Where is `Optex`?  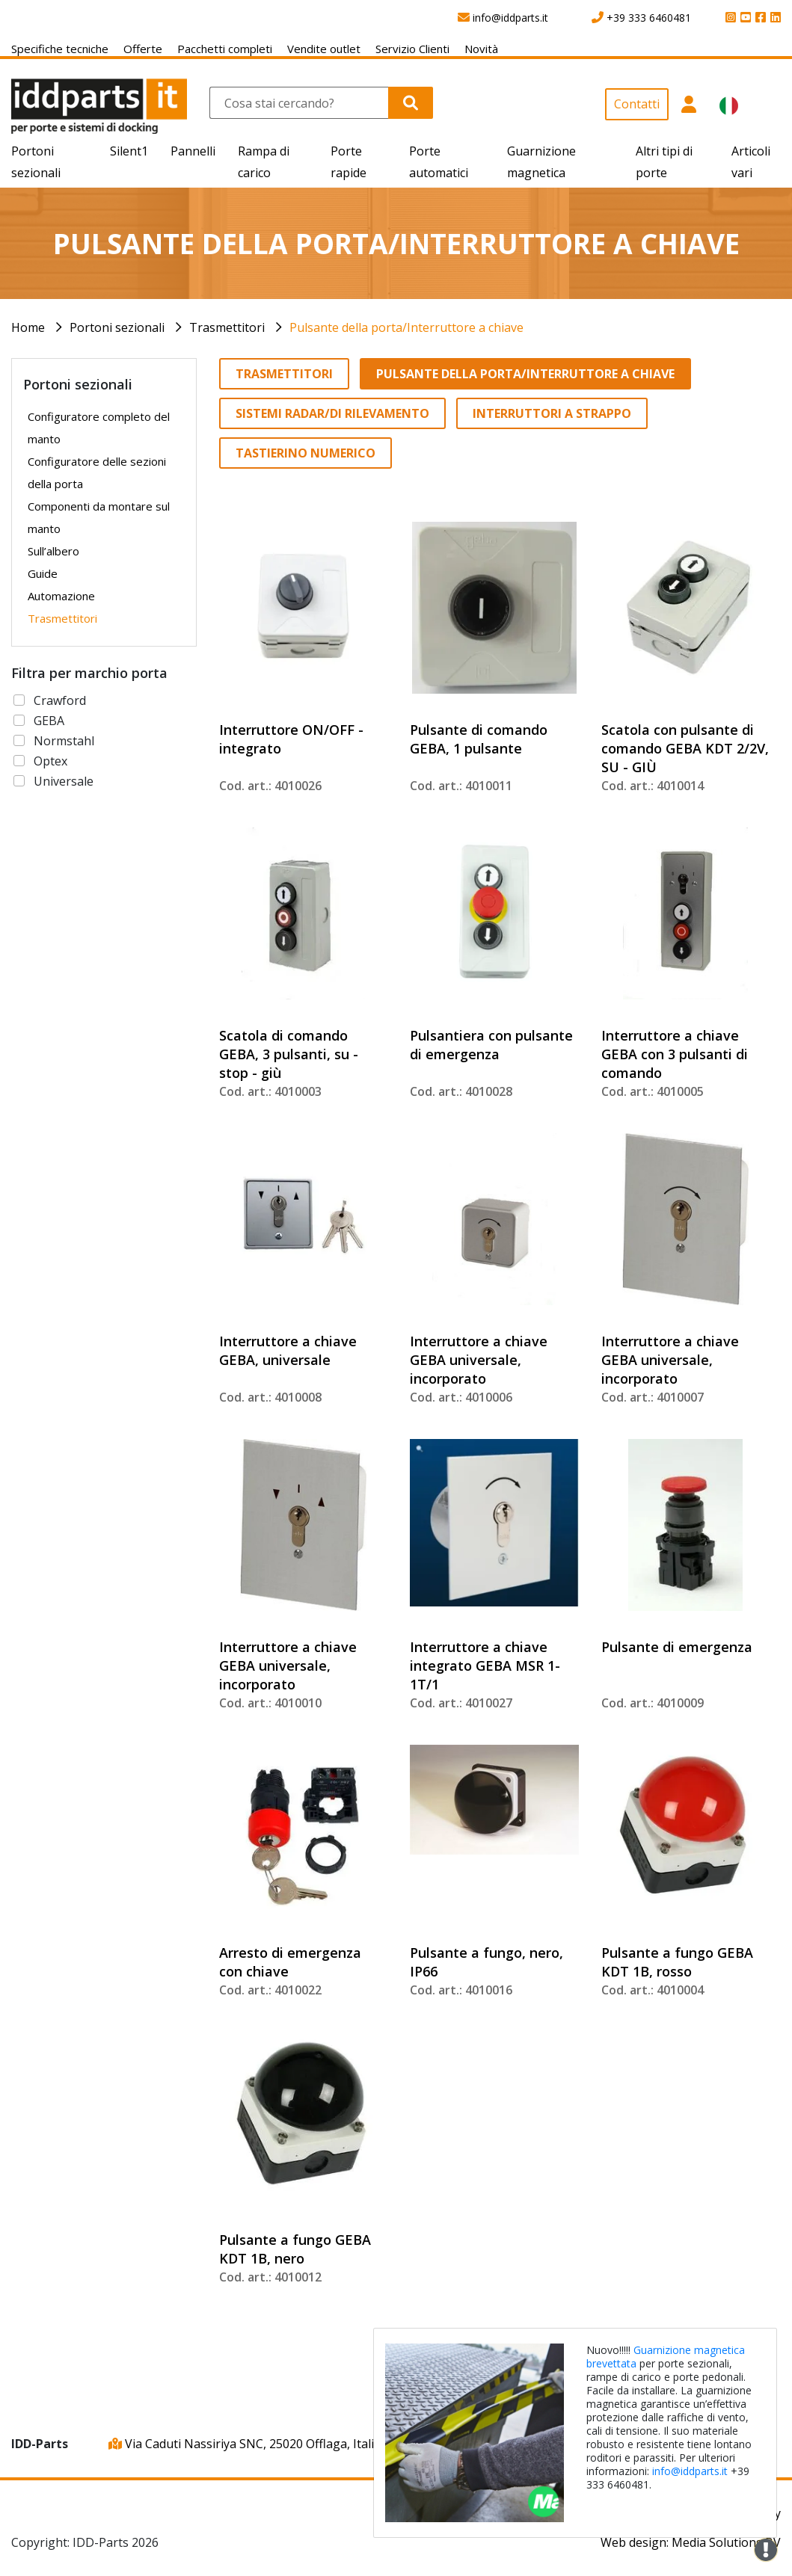
Optex is located at coordinates (50, 761).